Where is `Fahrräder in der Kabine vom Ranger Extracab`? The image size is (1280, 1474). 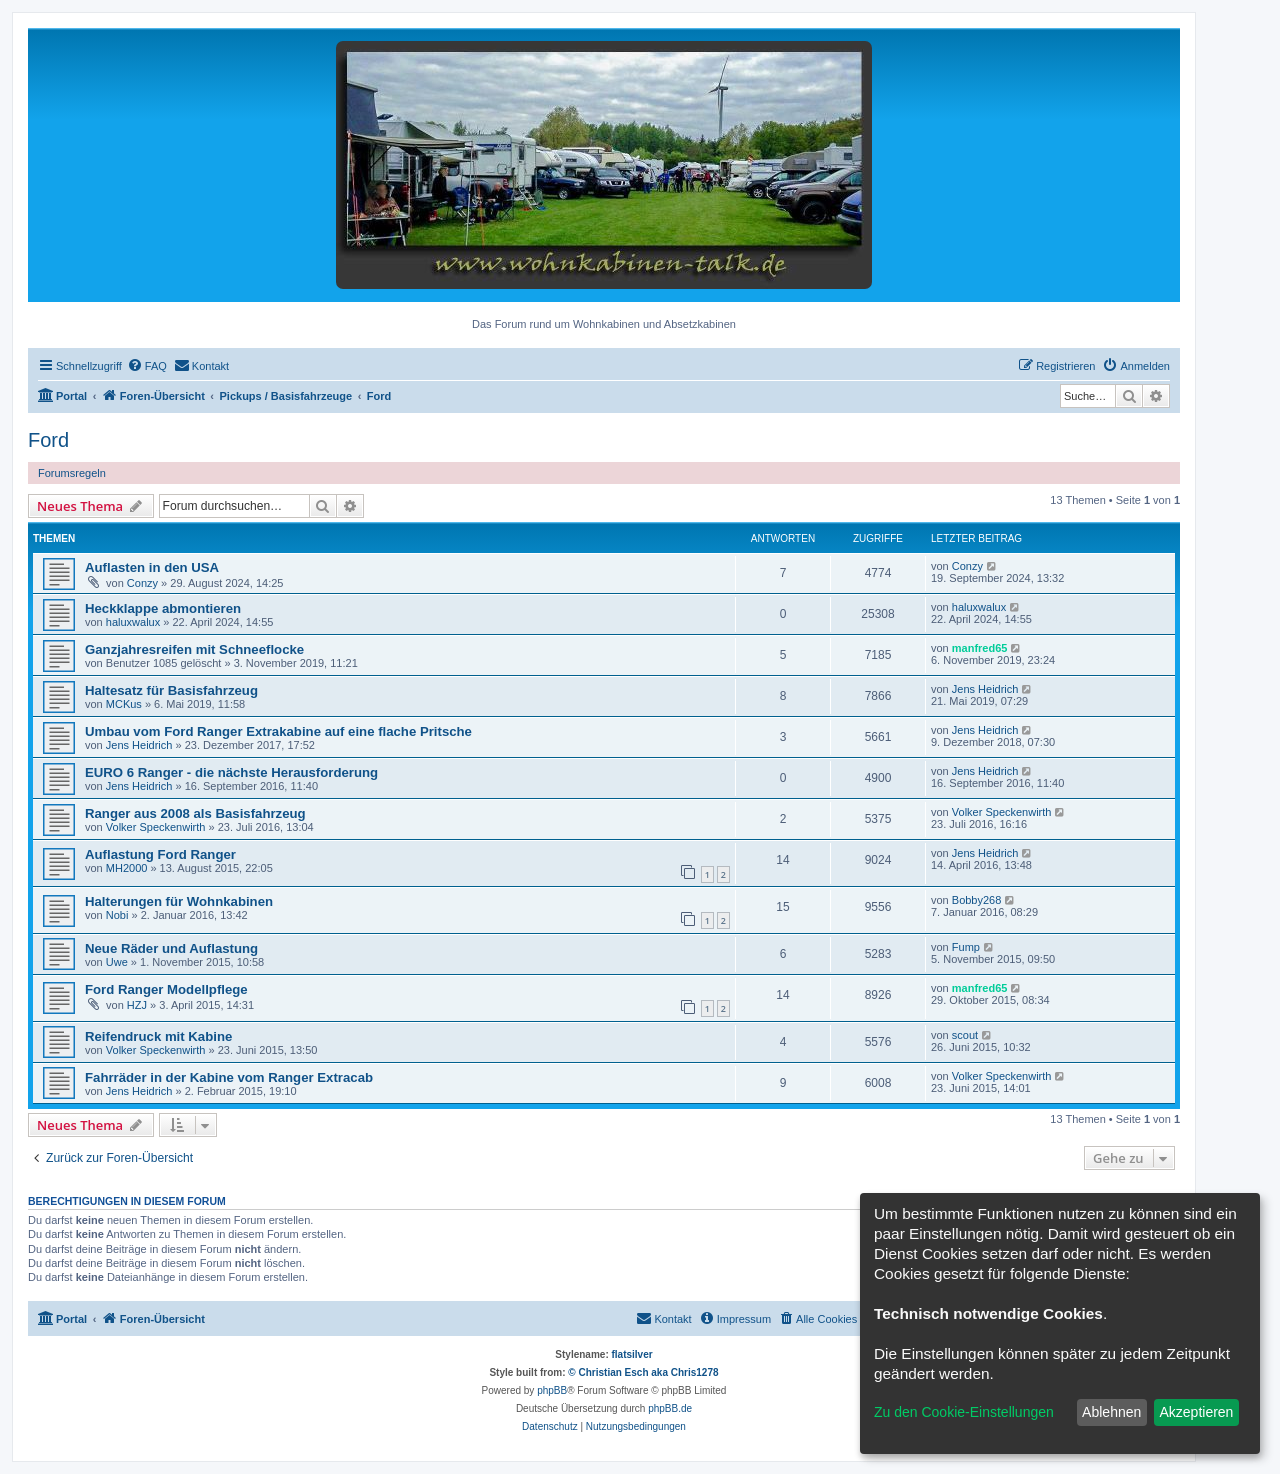
Fahrräder in der Kabine vom Ranger Extracab is located at coordinates (229, 1077).